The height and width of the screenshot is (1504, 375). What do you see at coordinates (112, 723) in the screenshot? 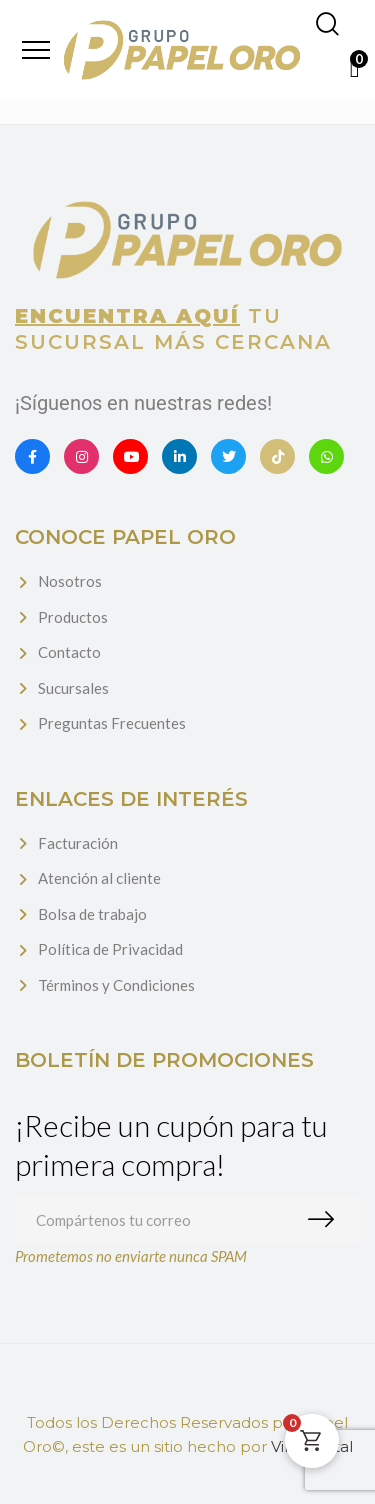
I see `Preguntas Frecuentes` at bounding box center [112, 723].